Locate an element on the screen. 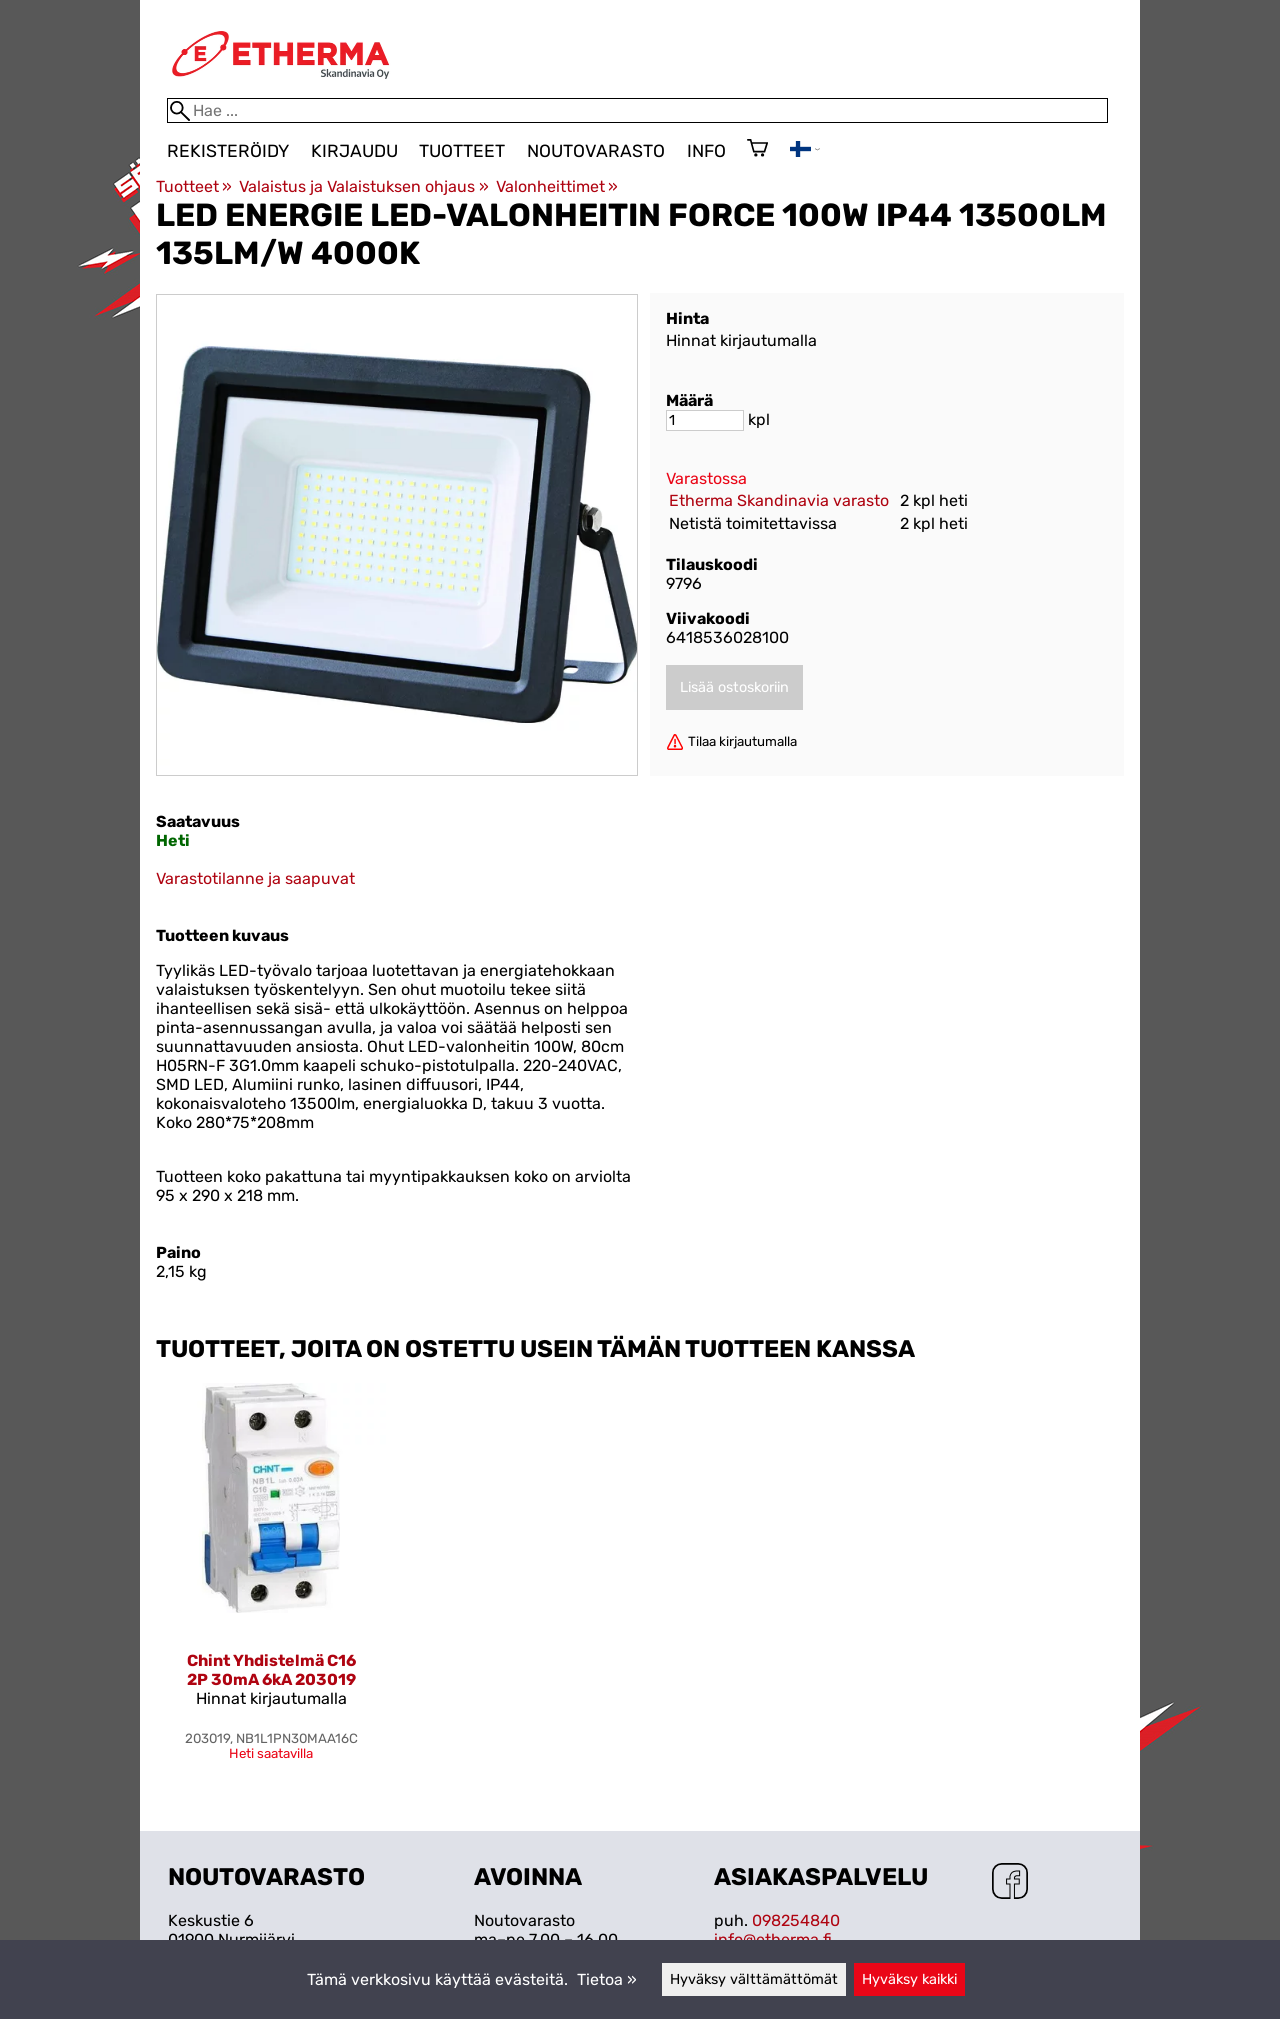 The height and width of the screenshot is (2019, 1280). Tuotteet is located at coordinates (462, 151).